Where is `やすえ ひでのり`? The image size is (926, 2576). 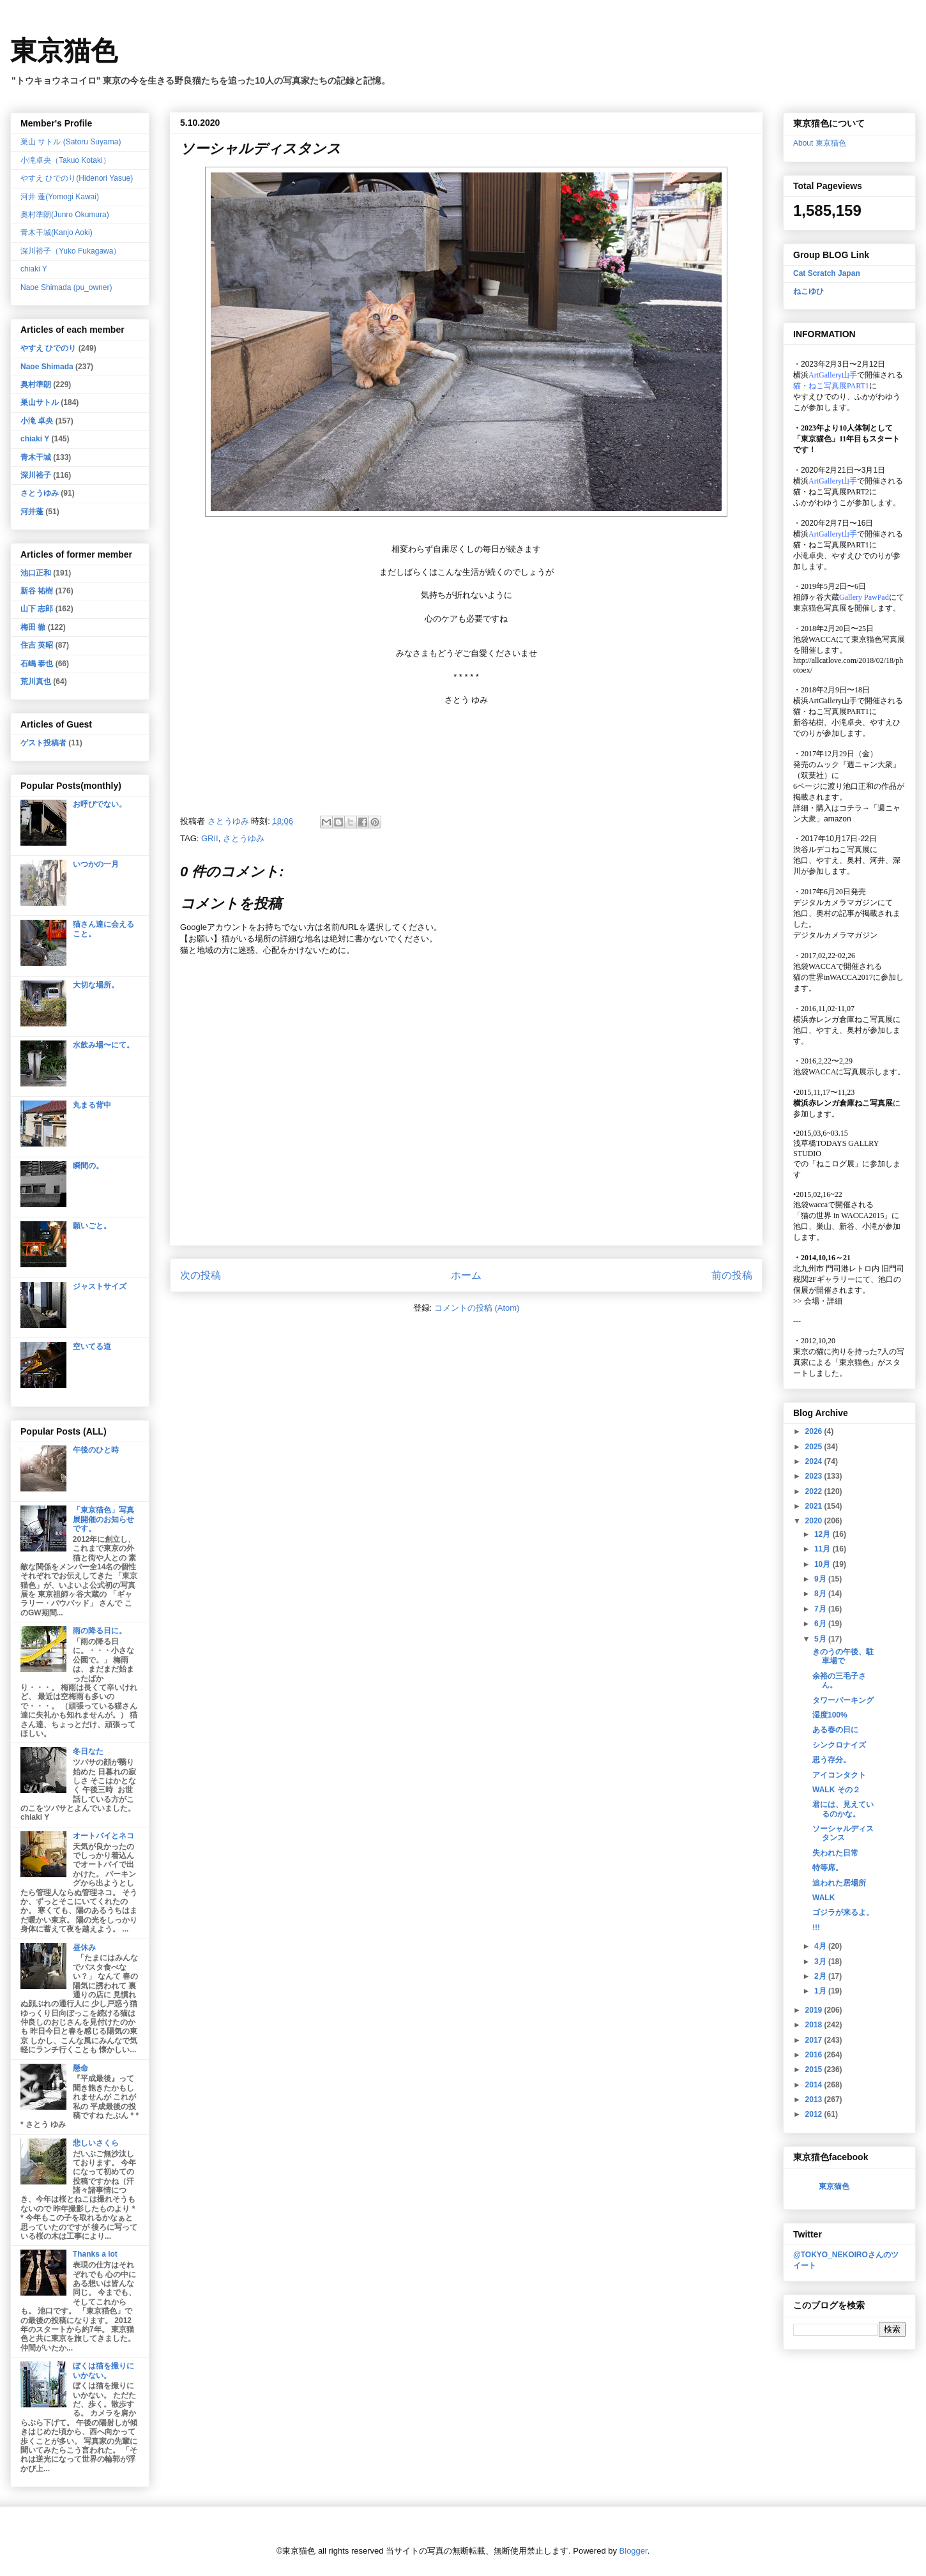 やすえ ひでのり is located at coordinates (48, 348).